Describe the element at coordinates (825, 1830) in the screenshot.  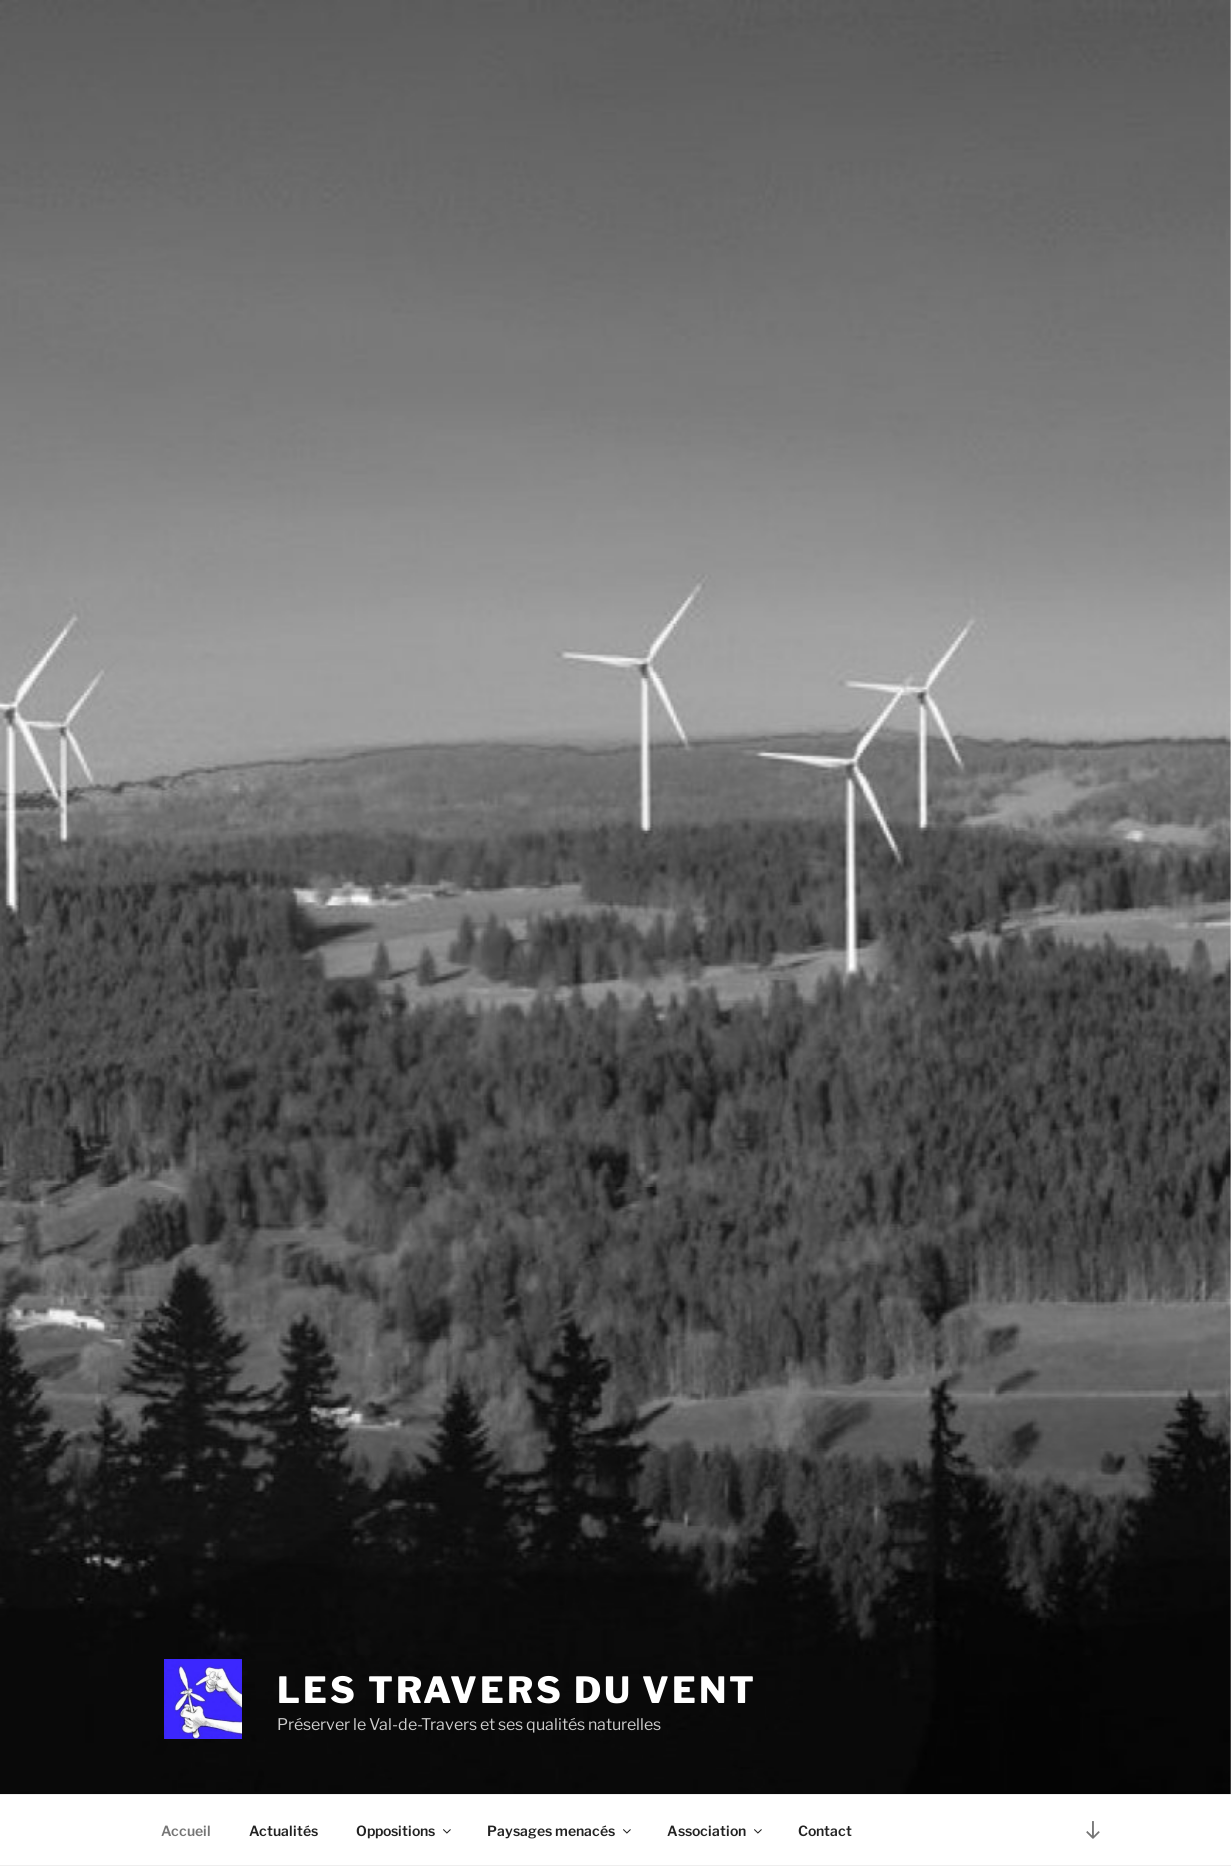
I see `Contact` at that location.